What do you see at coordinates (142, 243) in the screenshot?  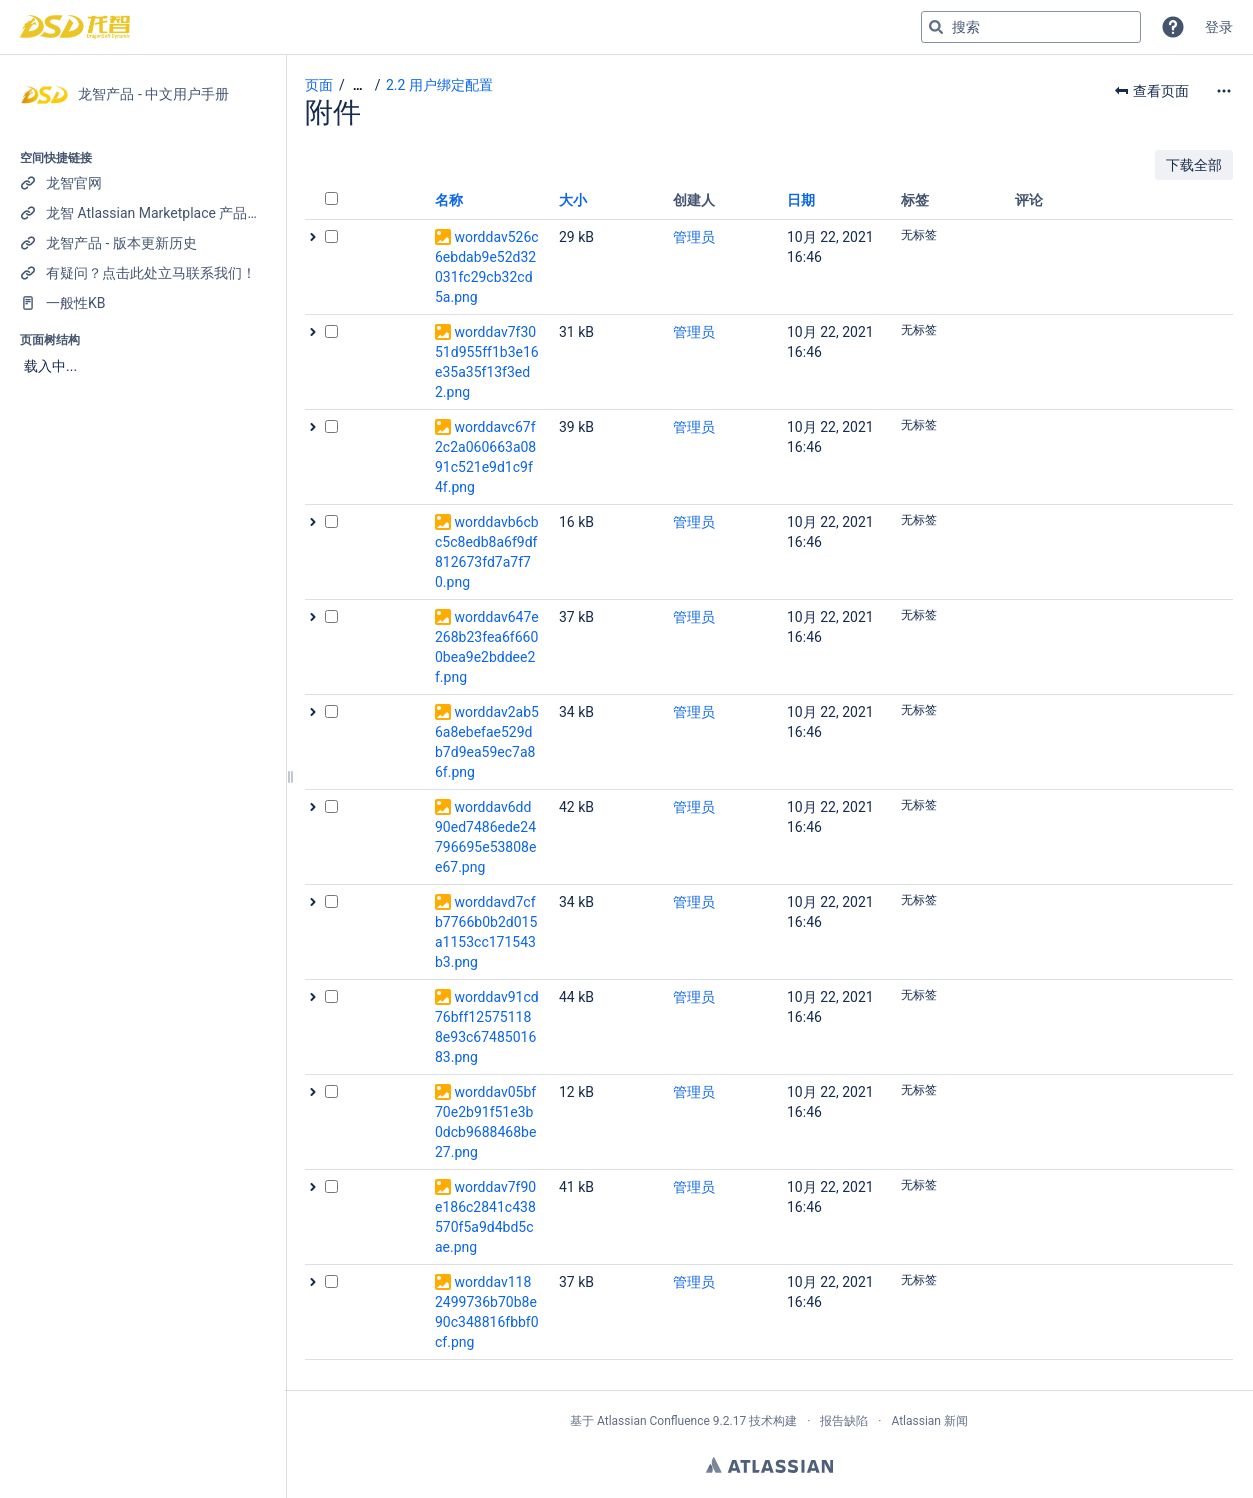 I see `[龙智产品 - 版本更新历史]` at bounding box center [142, 243].